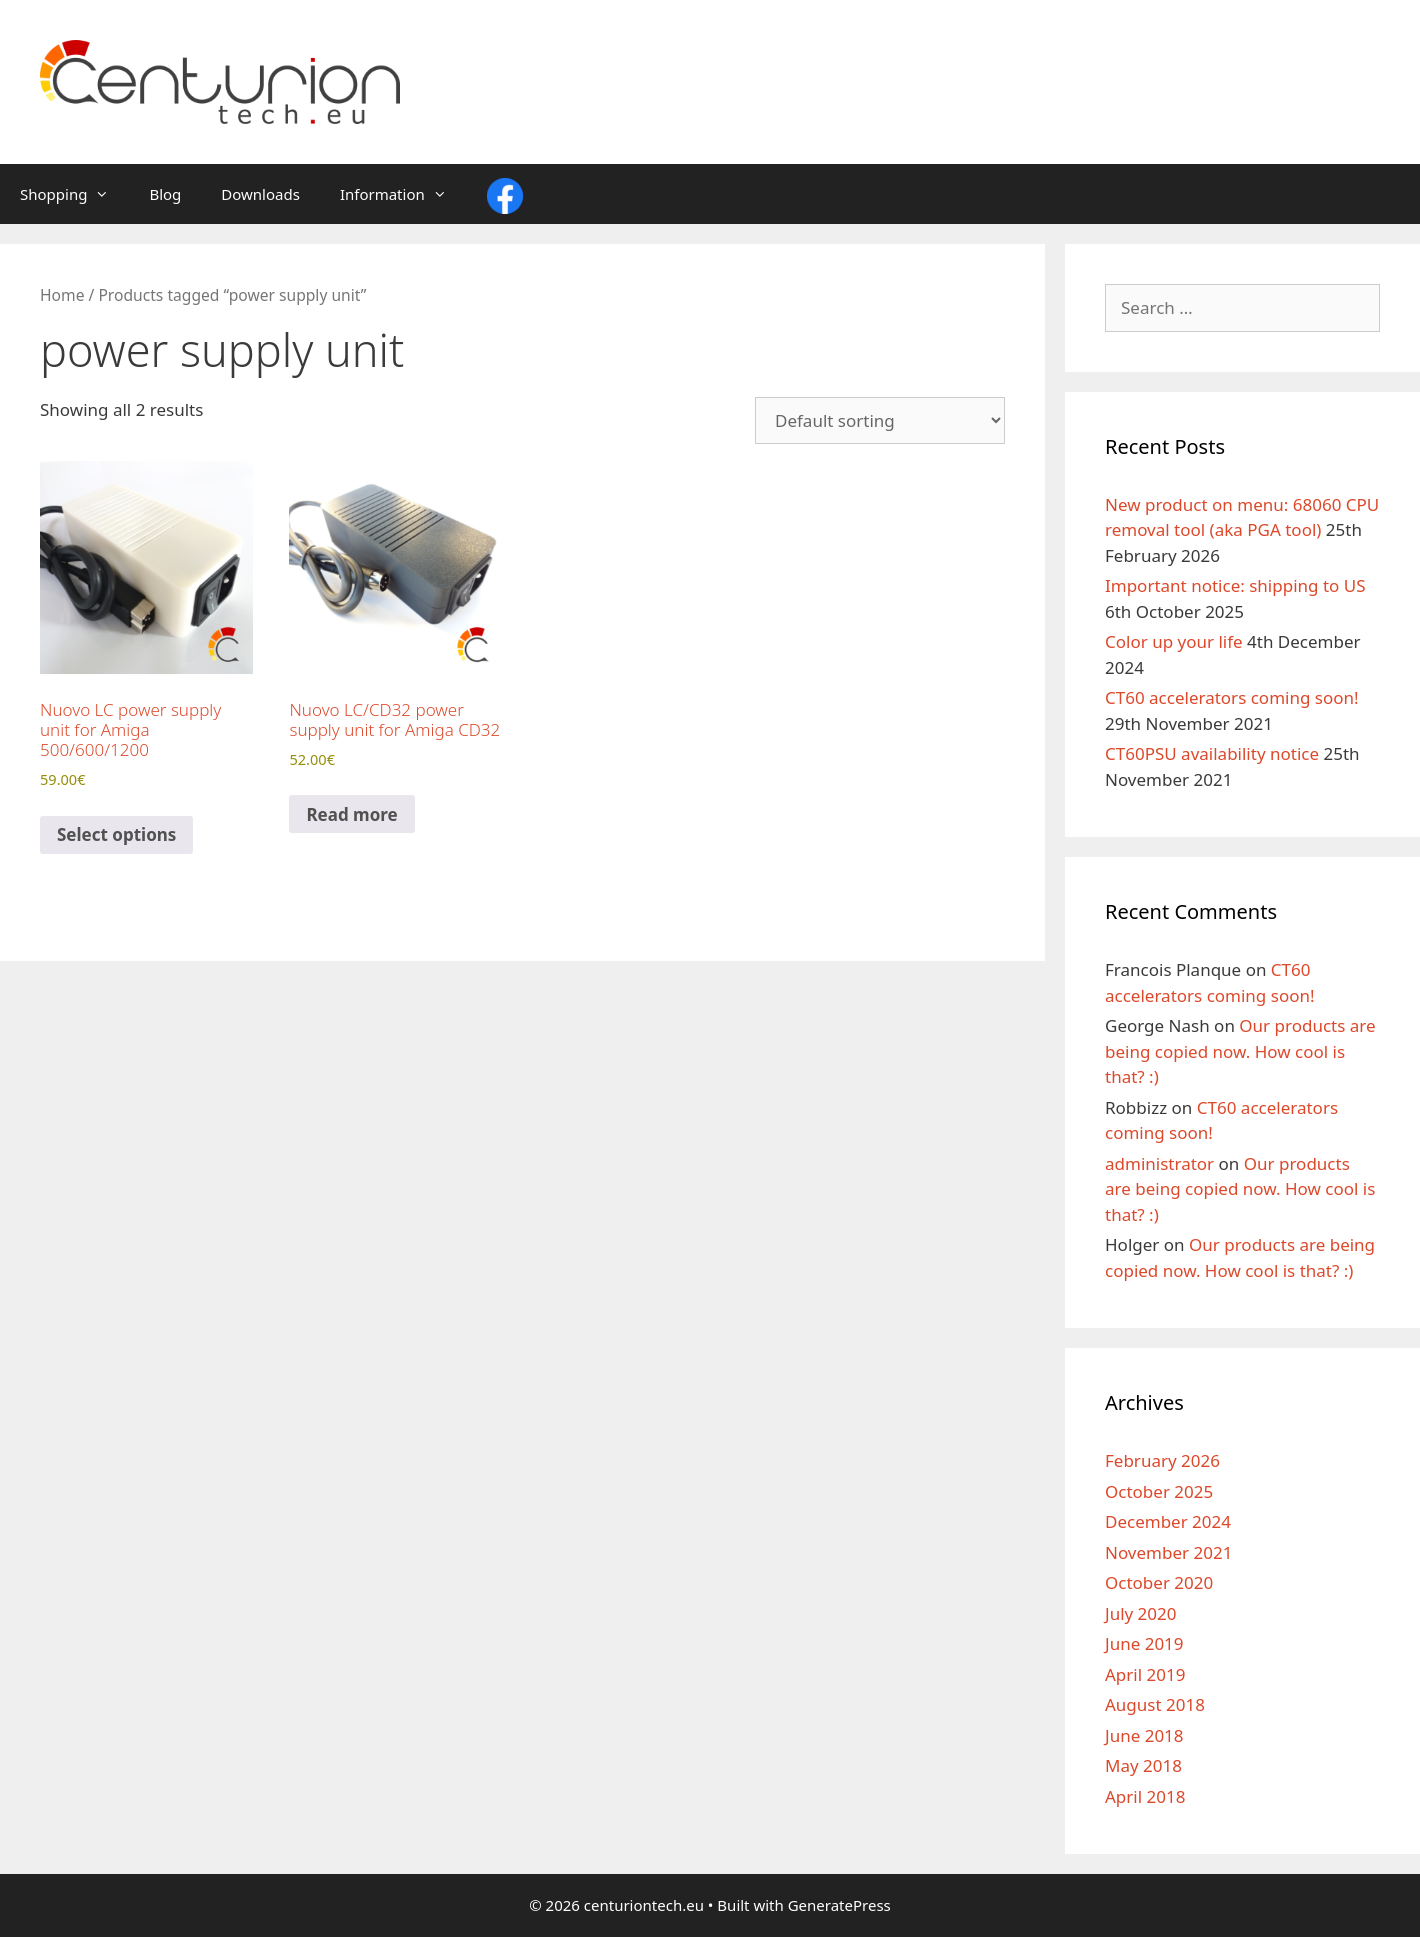  Describe the element at coordinates (839, 1905) in the screenshot. I see `GeneratePress` at that location.